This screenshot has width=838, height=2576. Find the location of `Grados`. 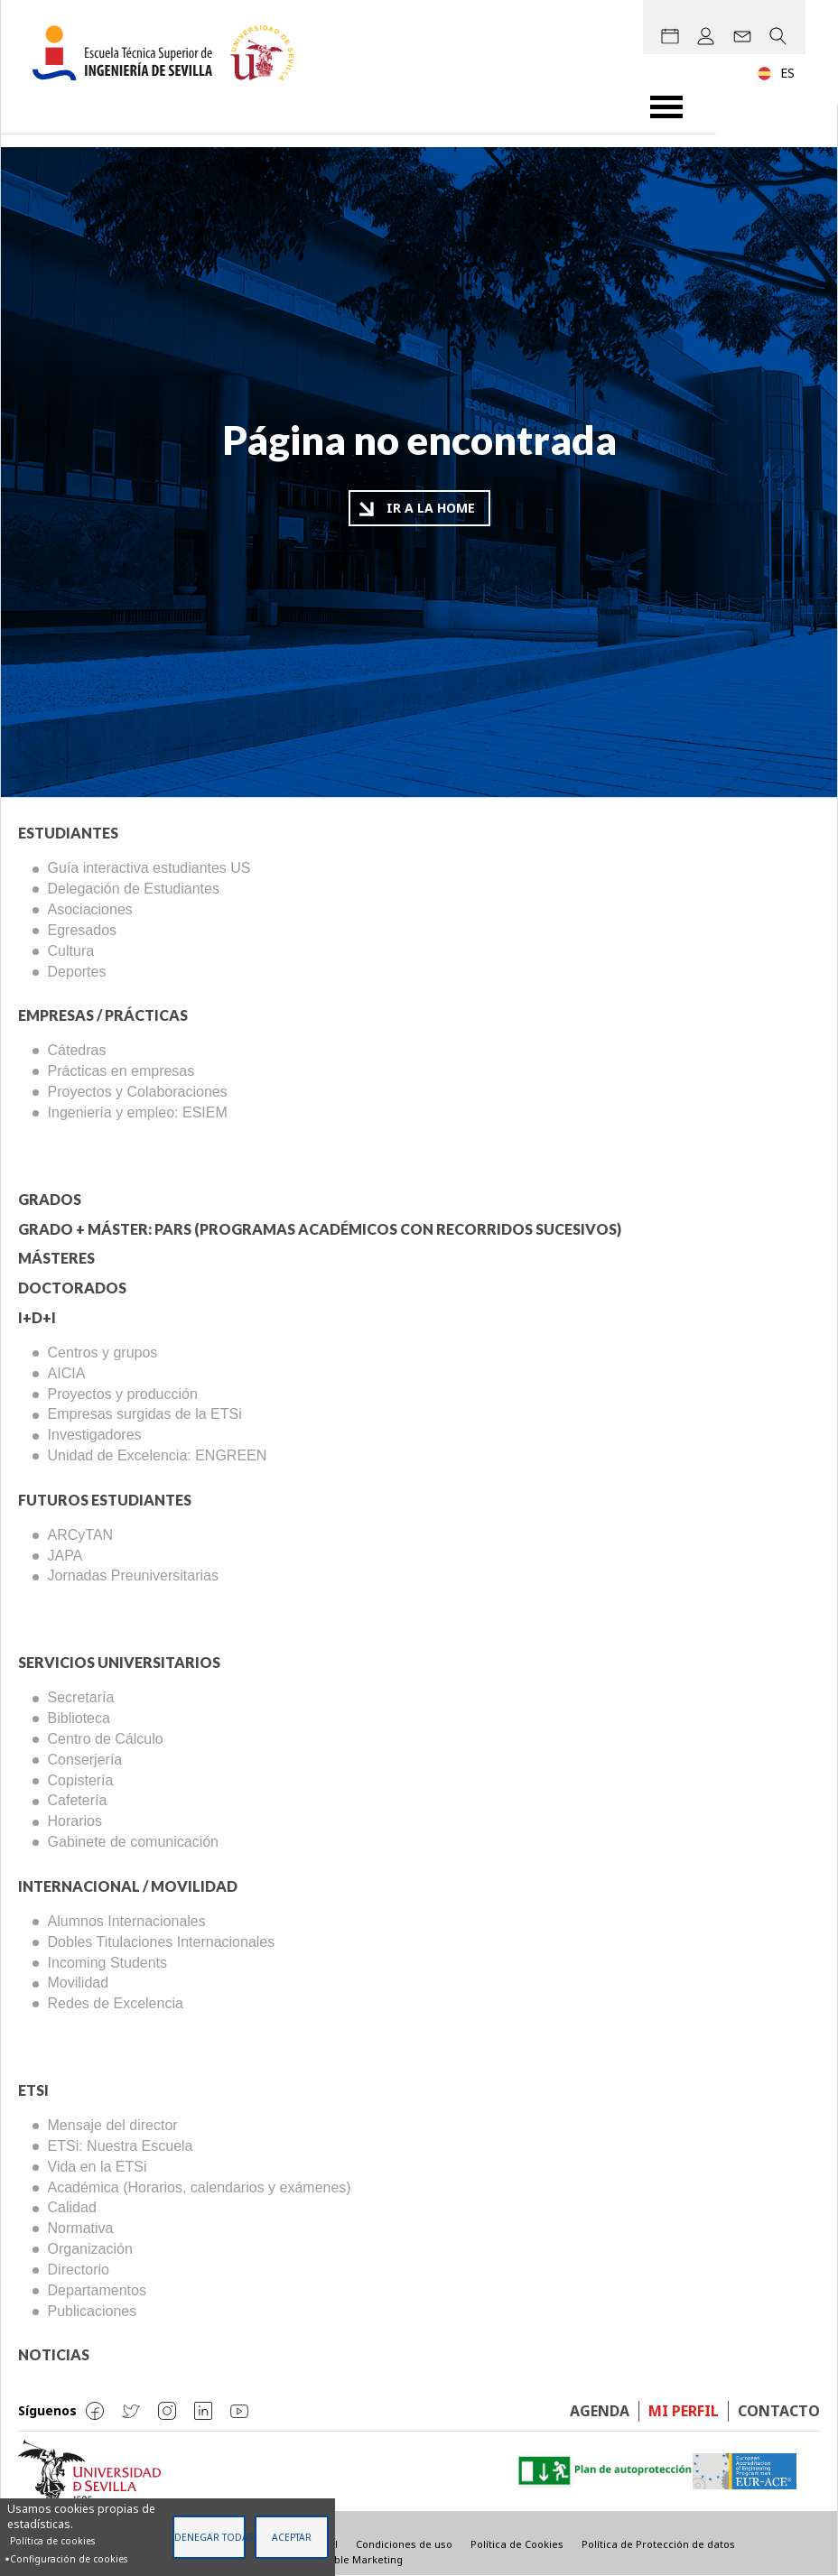

Grados is located at coordinates (49, 1199).